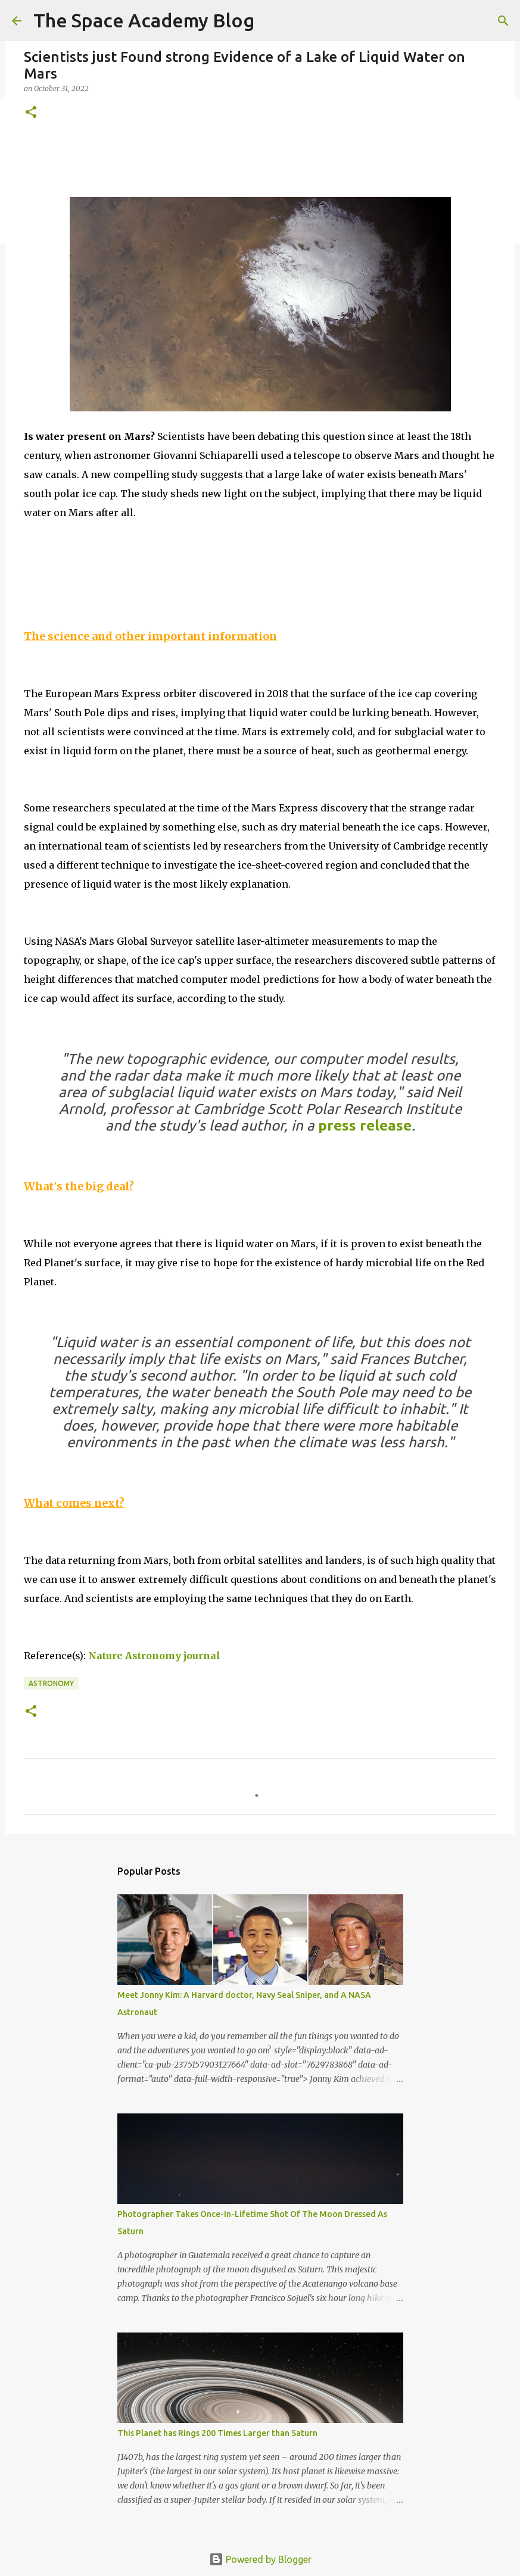 This screenshot has width=520, height=2576. What do you see at coordinates (143, 20) in the screenshot?
I see `The Space Academy Blog` at bounding box center [143, 20].